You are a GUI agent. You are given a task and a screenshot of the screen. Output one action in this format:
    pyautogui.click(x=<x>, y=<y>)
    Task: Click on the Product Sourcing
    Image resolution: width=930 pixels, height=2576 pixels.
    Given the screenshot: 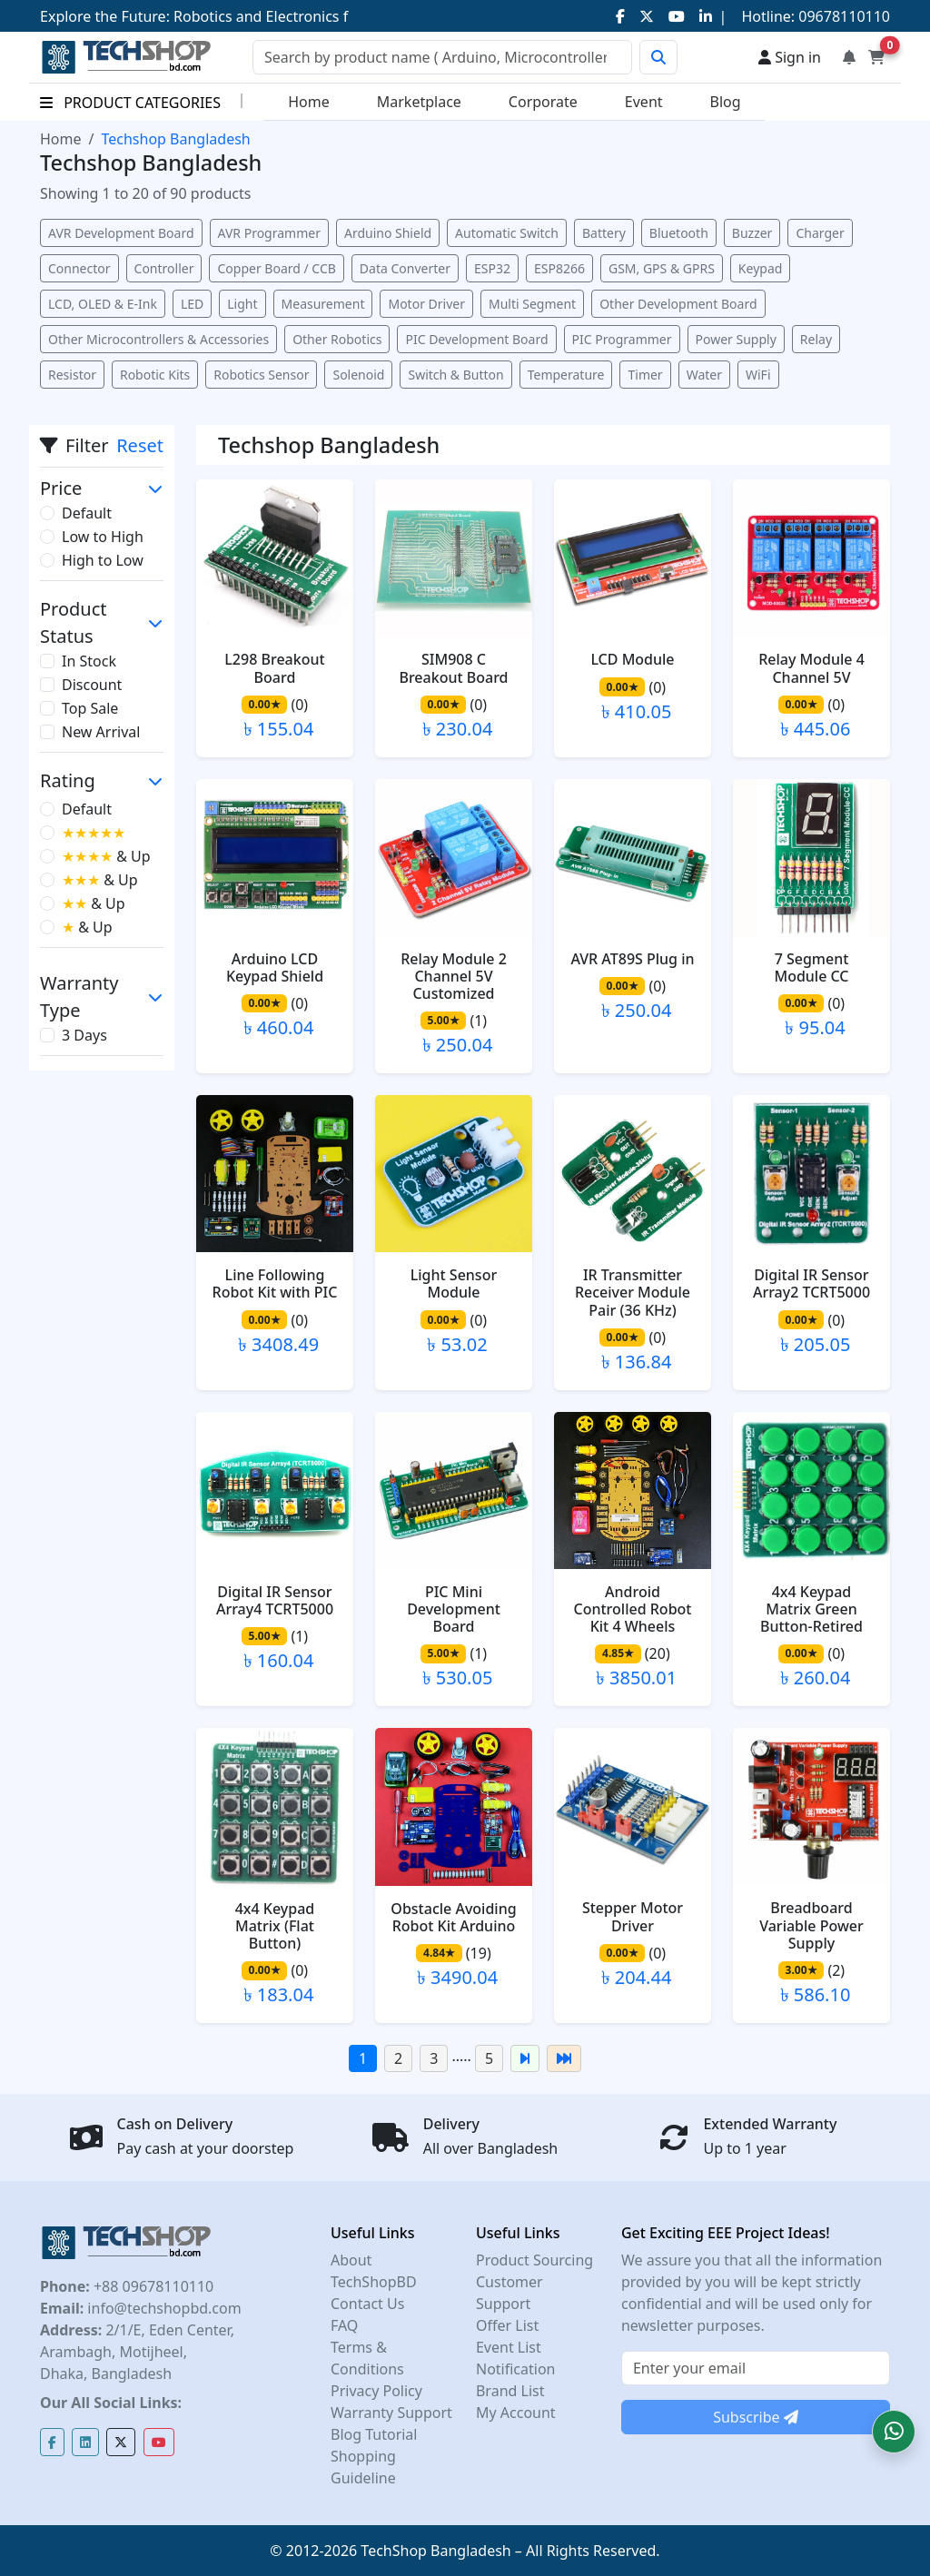 What is the action you would take?
    pyautogui.click(x=534, y=2260)
    